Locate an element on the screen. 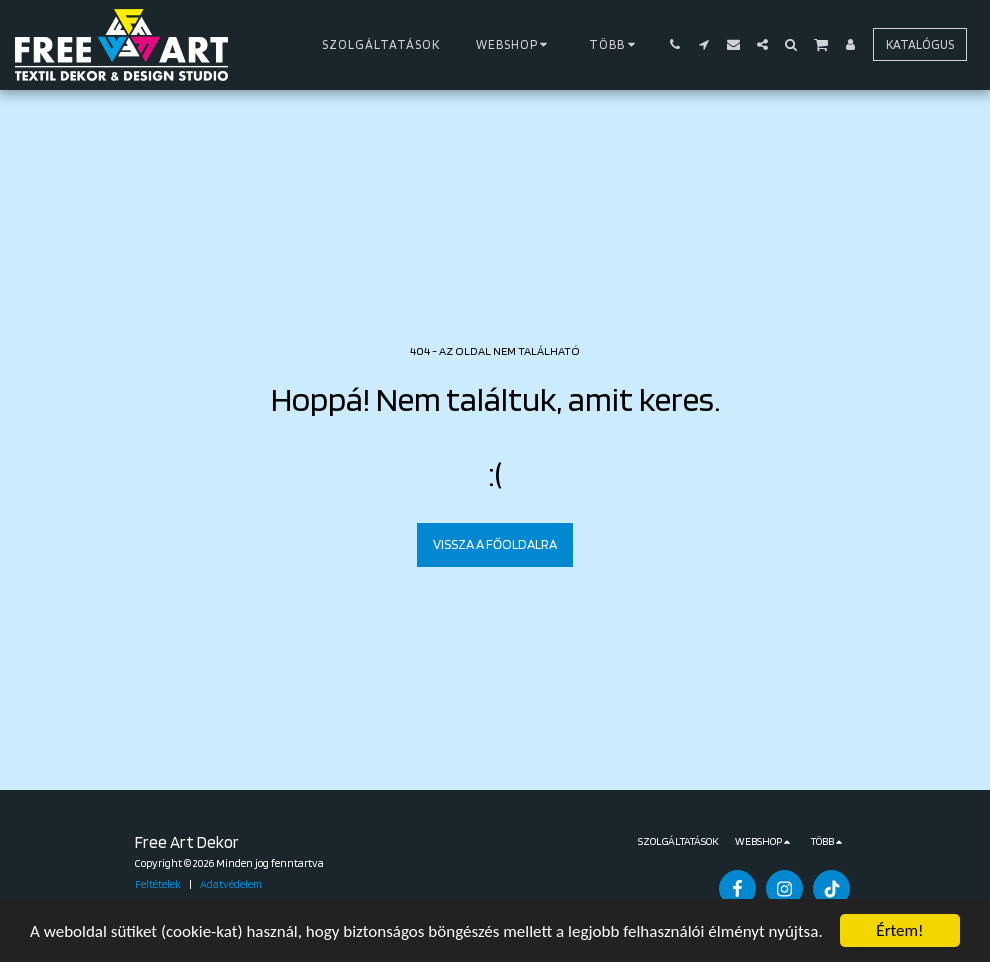 This screenshot has width=990, height=962. Adatvédelem is located at coordinates (231, 884).